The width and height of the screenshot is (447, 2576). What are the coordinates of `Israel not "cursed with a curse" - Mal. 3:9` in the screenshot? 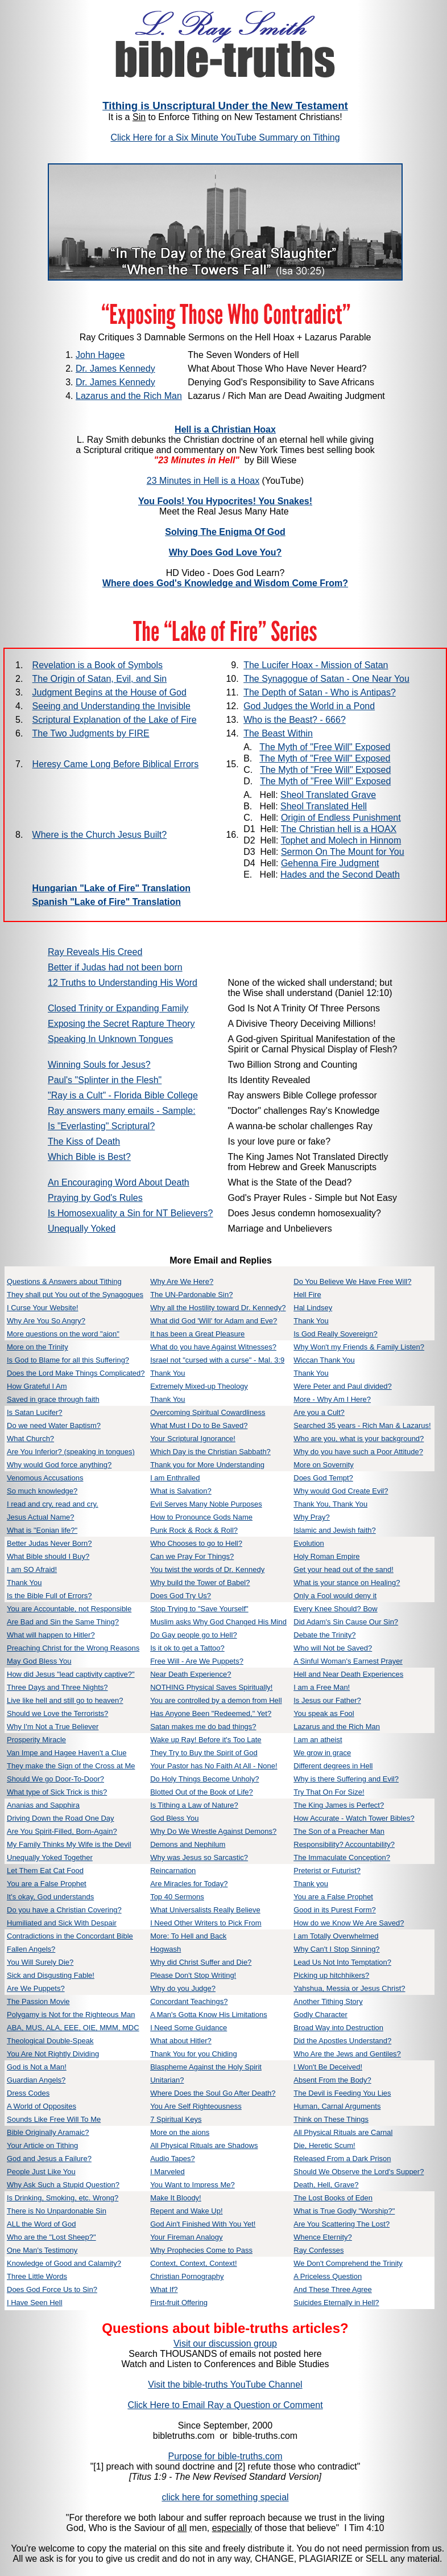 It's located at (217, 1360).